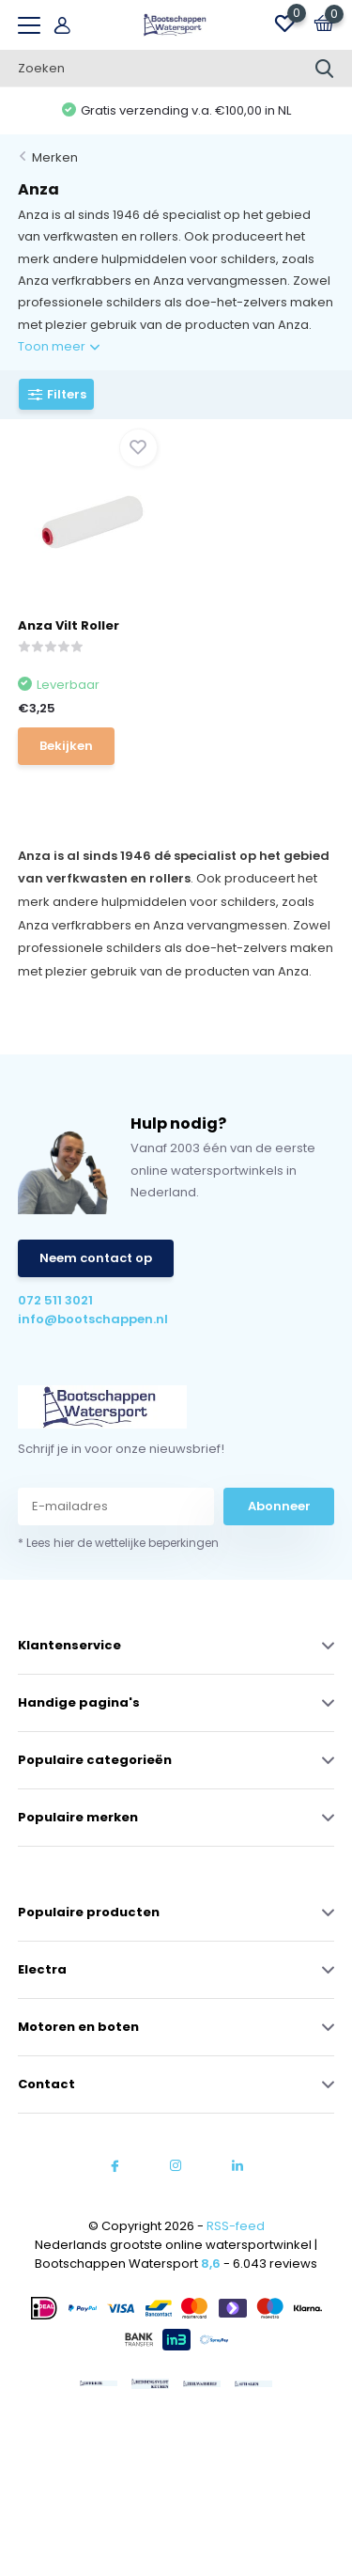 The height and width of the screenshot is (2576, 352). Describe the element at coordinates (279, 1506) in the screenshot. I see `Abonneer` at that location.